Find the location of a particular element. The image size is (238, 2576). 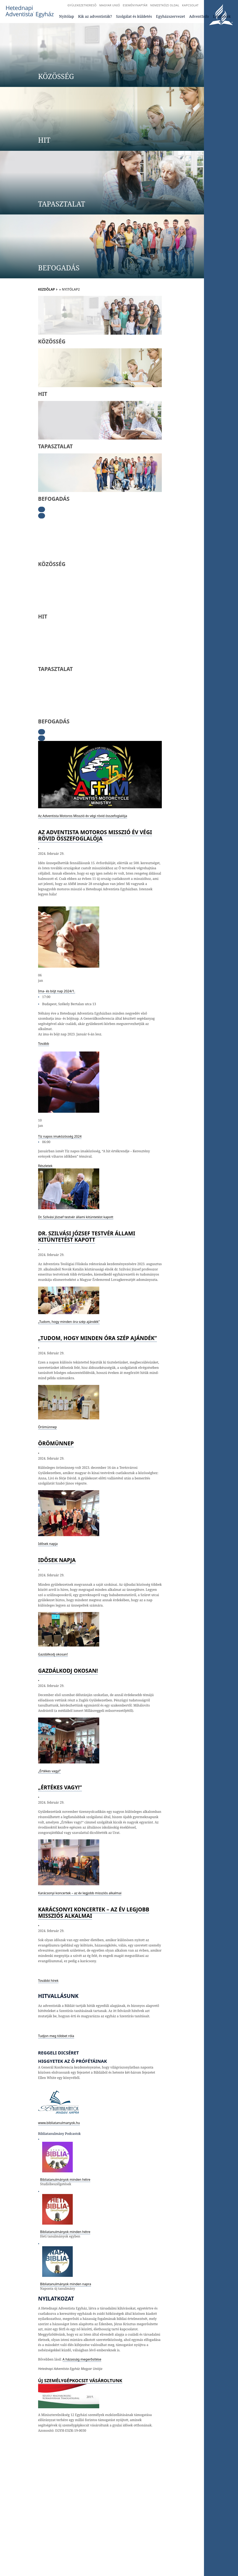

Bibliatanulmányok minden napra is located at coordinates (65, 2284).